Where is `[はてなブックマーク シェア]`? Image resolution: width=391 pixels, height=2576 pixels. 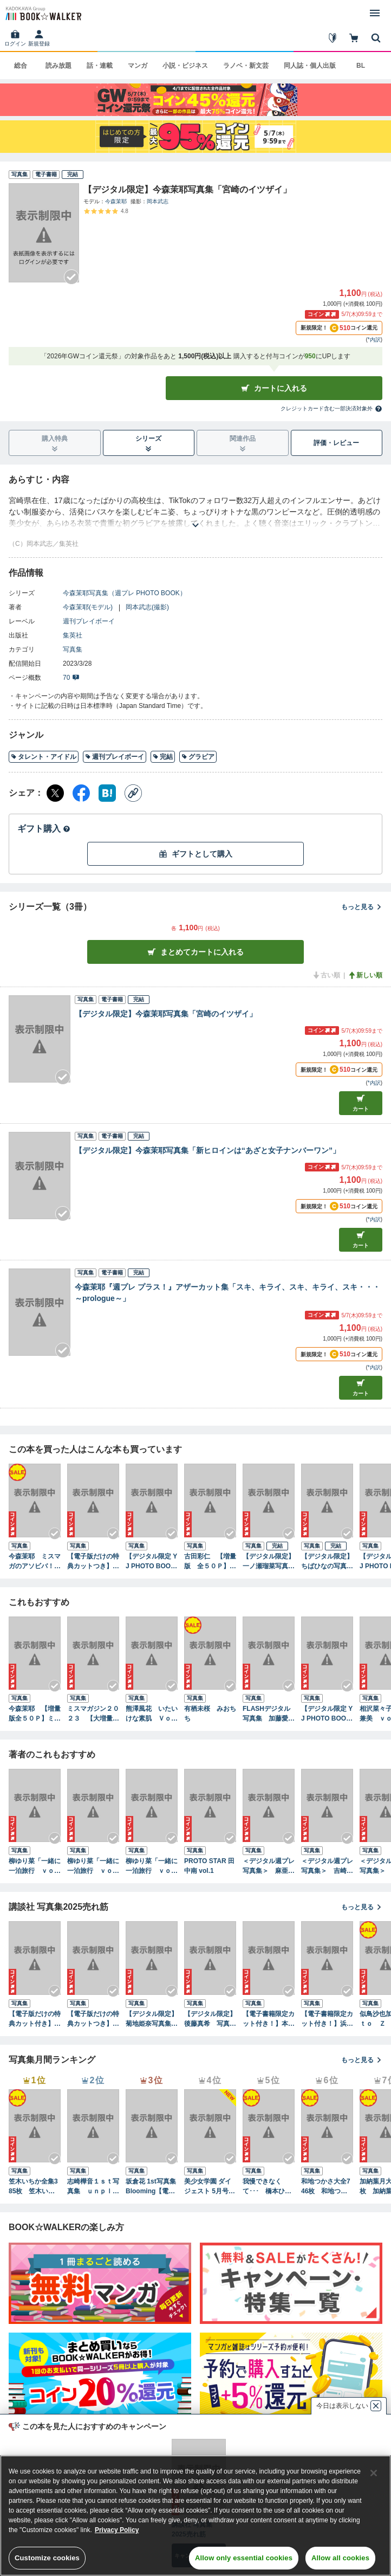
[はてなブックマーク シェア] is located at coordinates (107, 793).